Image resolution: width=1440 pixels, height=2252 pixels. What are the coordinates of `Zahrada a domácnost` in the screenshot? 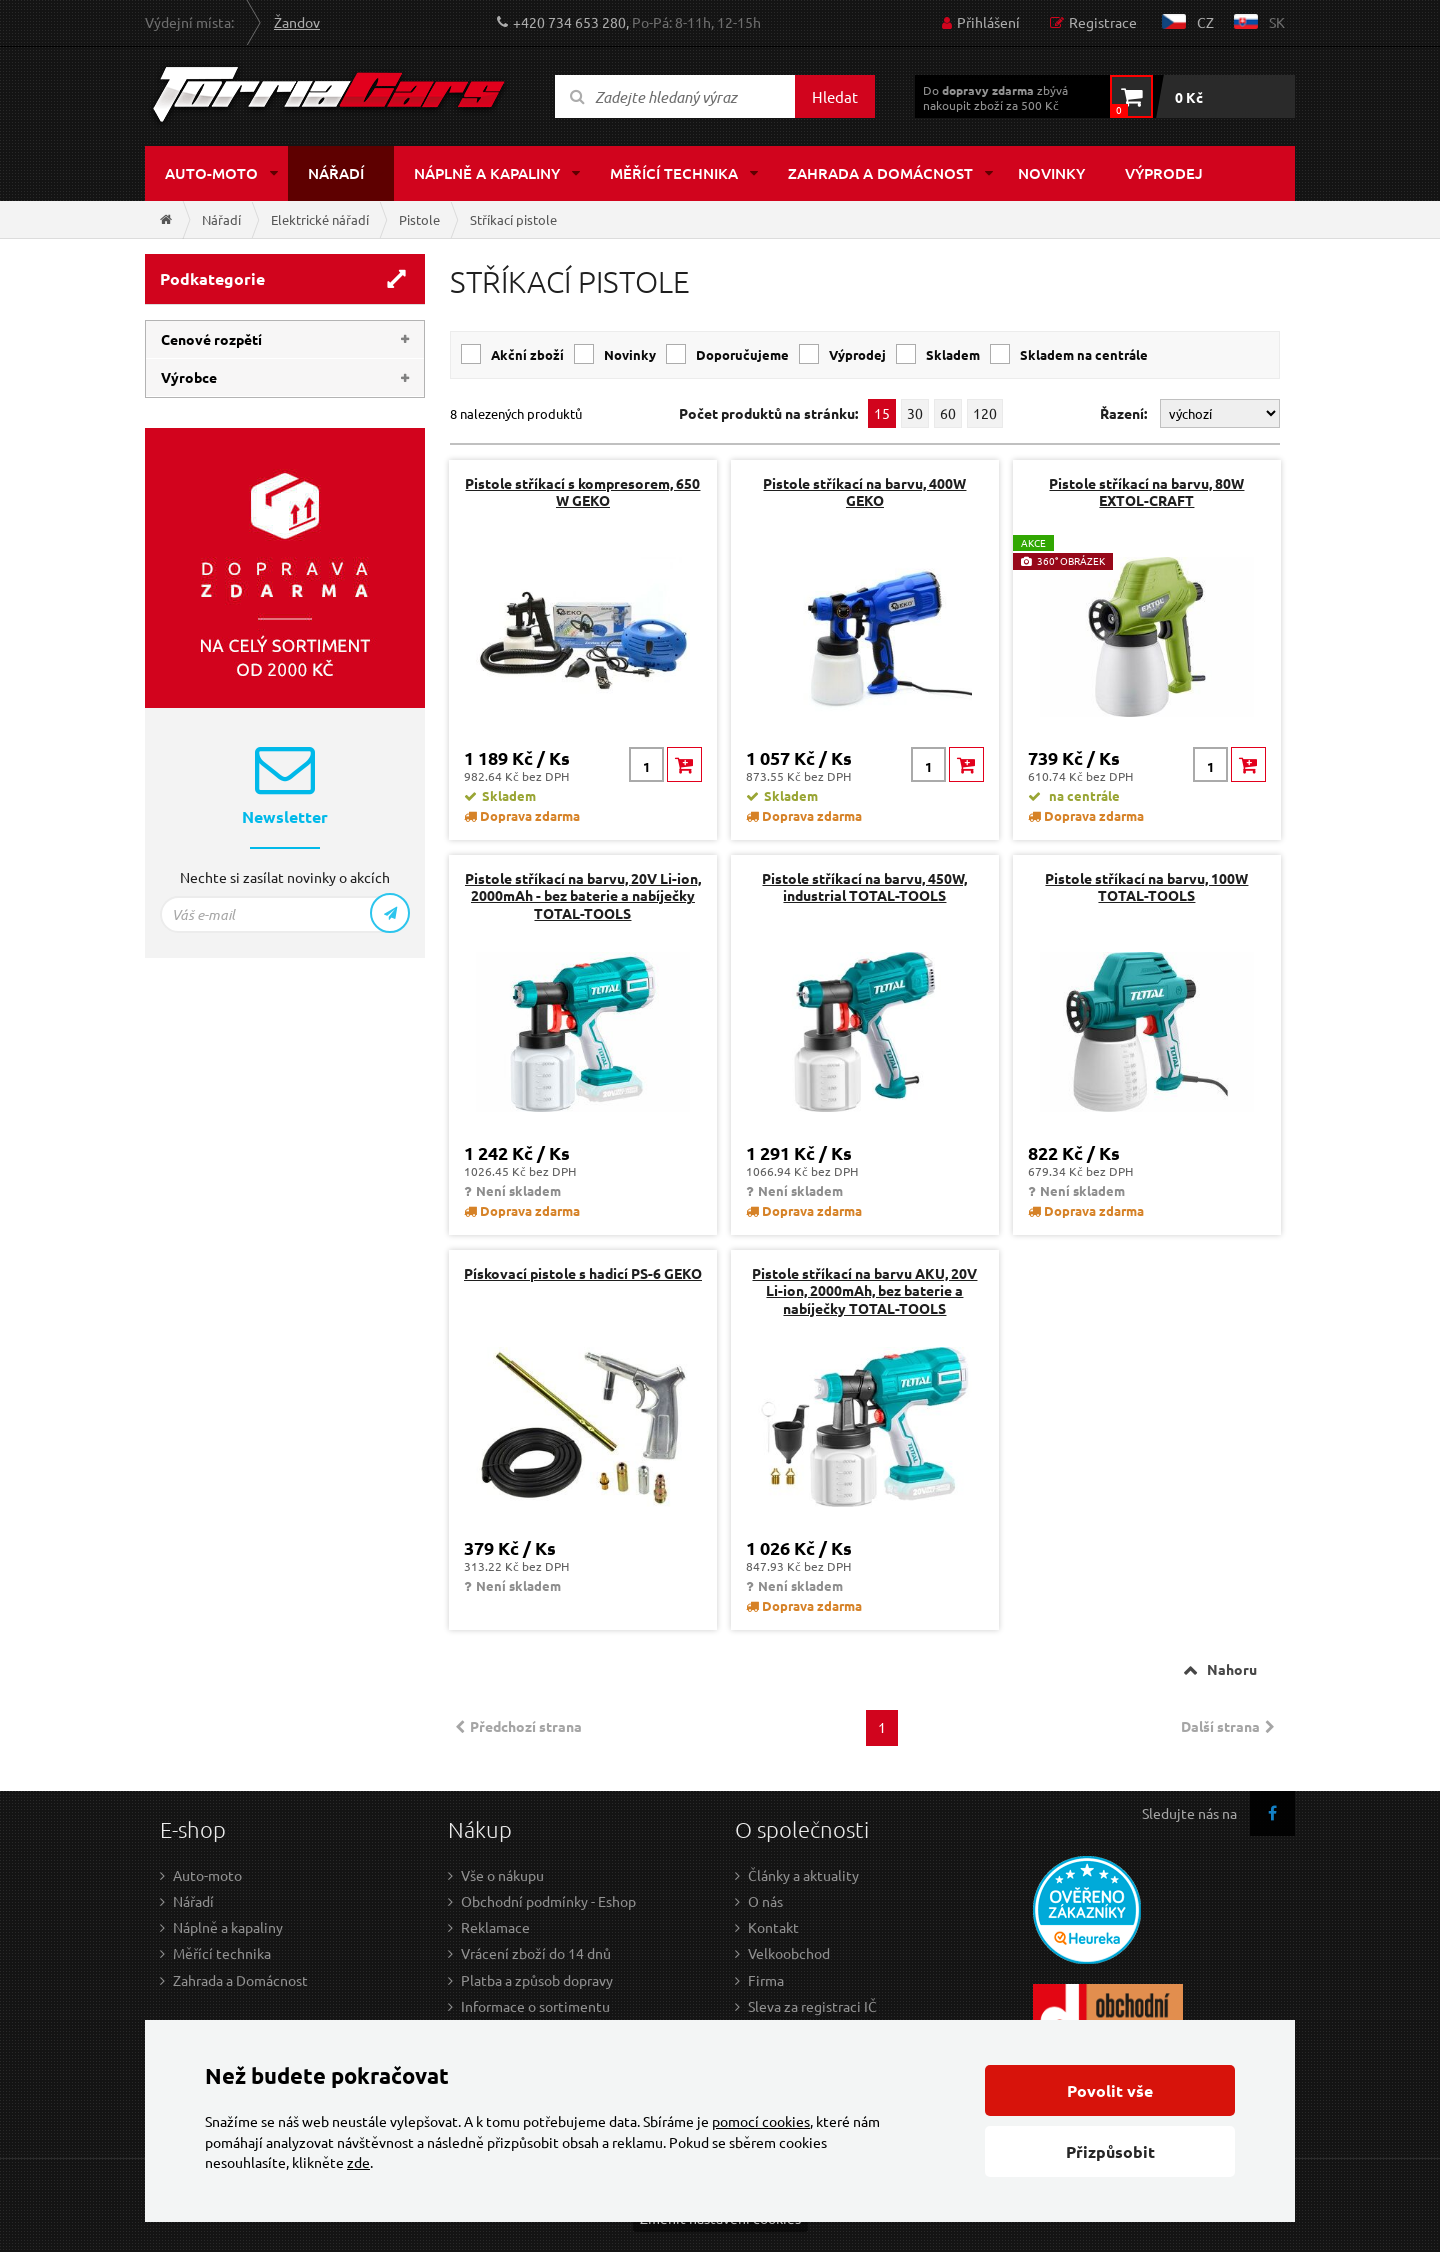 It's located at (880, 173).